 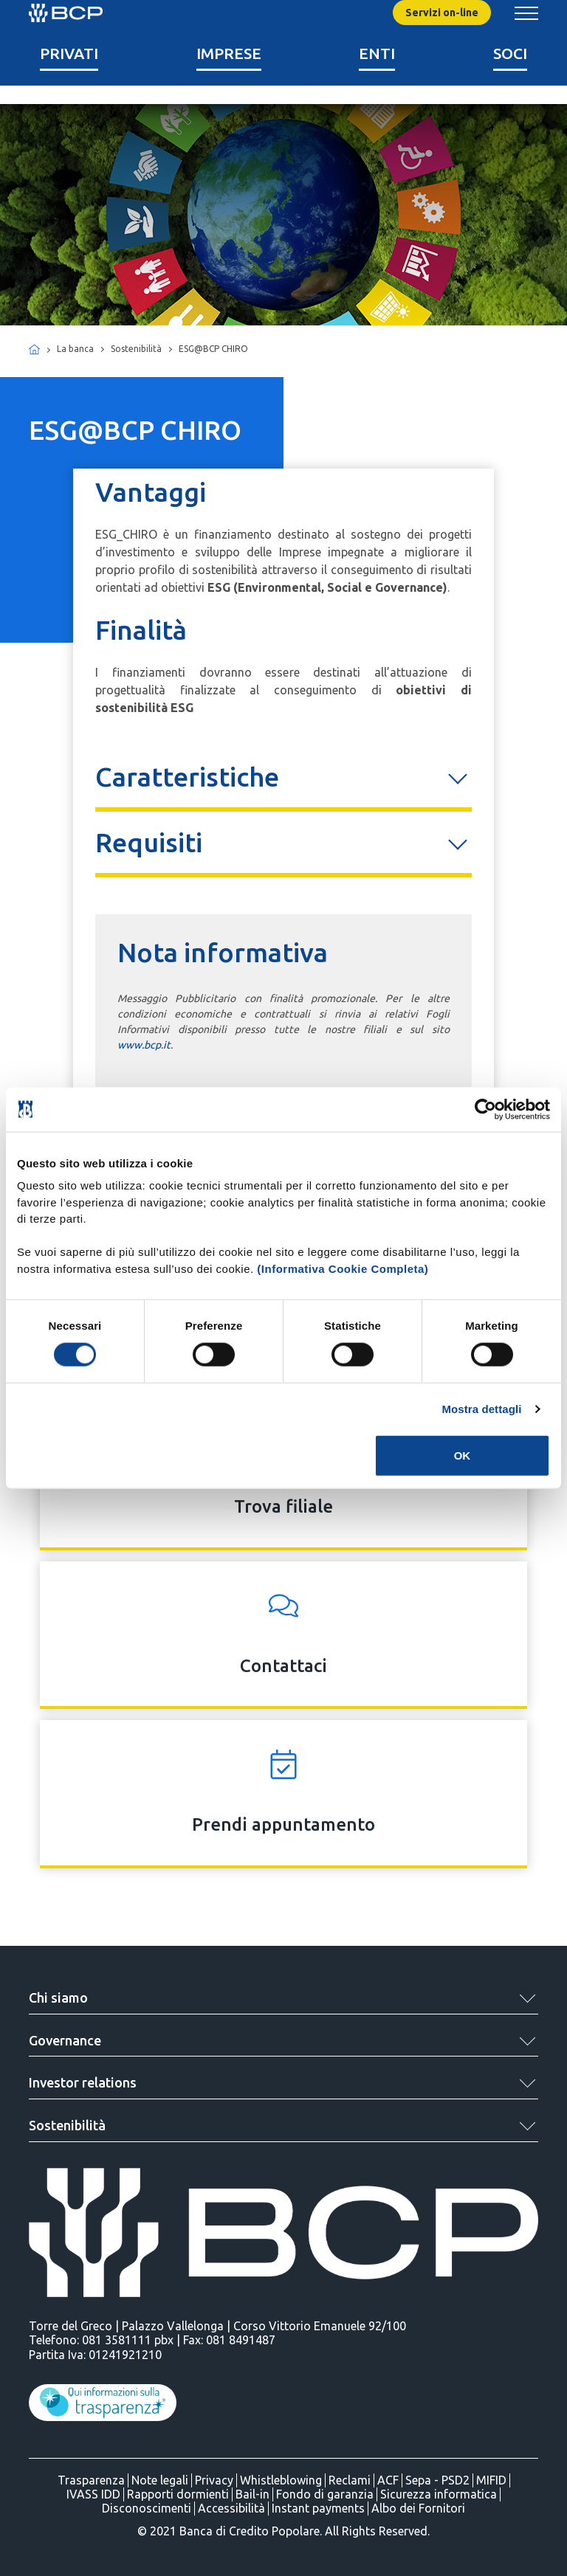 What do you see at coordinates (214, 2480) in the screenshot?
I see `Privacy` at bounding box center [214, 2480].